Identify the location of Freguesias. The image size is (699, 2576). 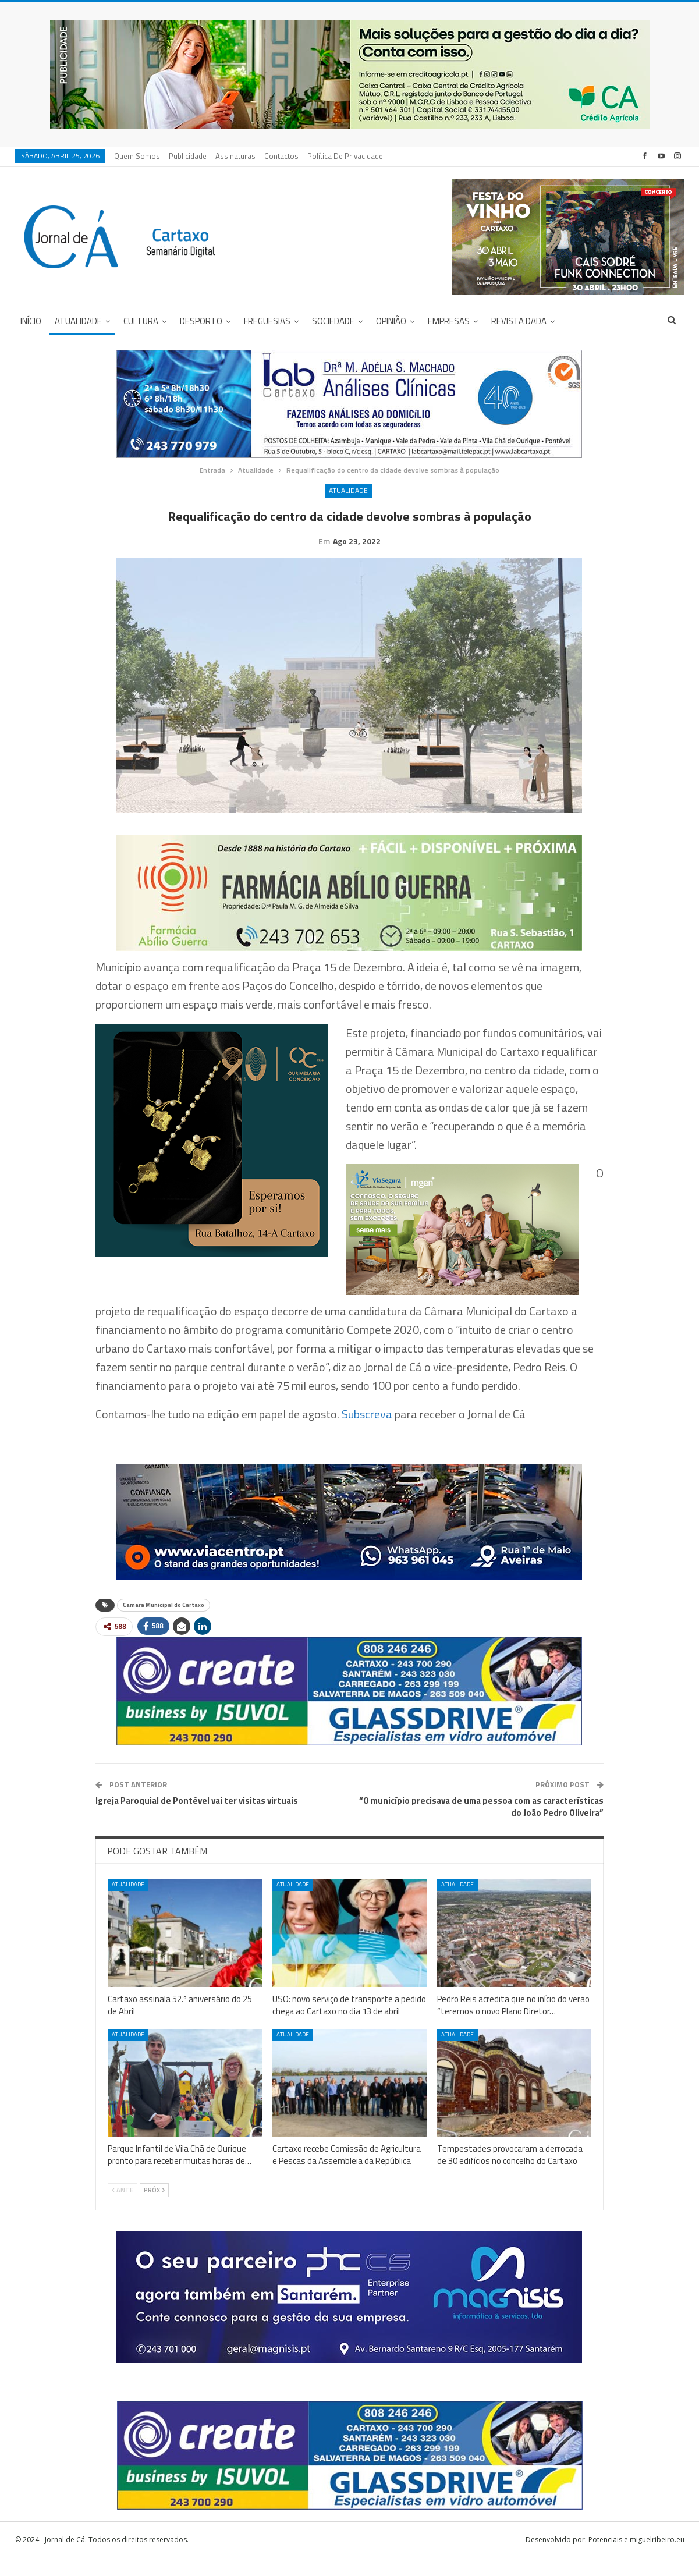
(267, 321).